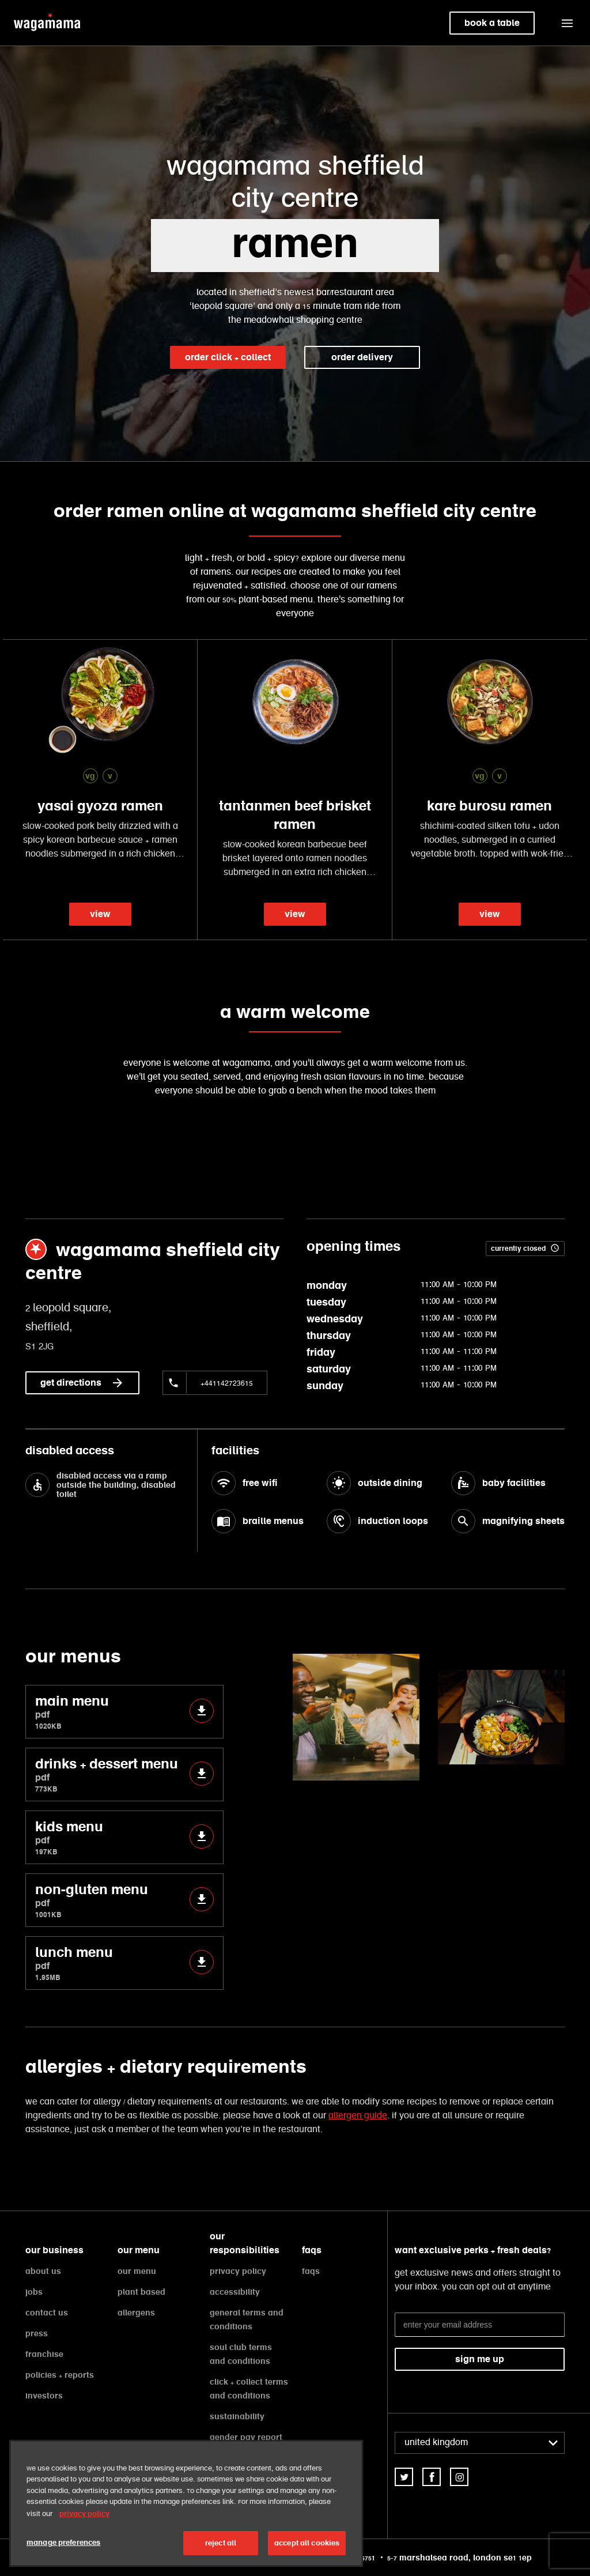  What do you see at coordinates (124, 1711) in the screenshot?
I see `main menu` at bounding box center [124, 1711].